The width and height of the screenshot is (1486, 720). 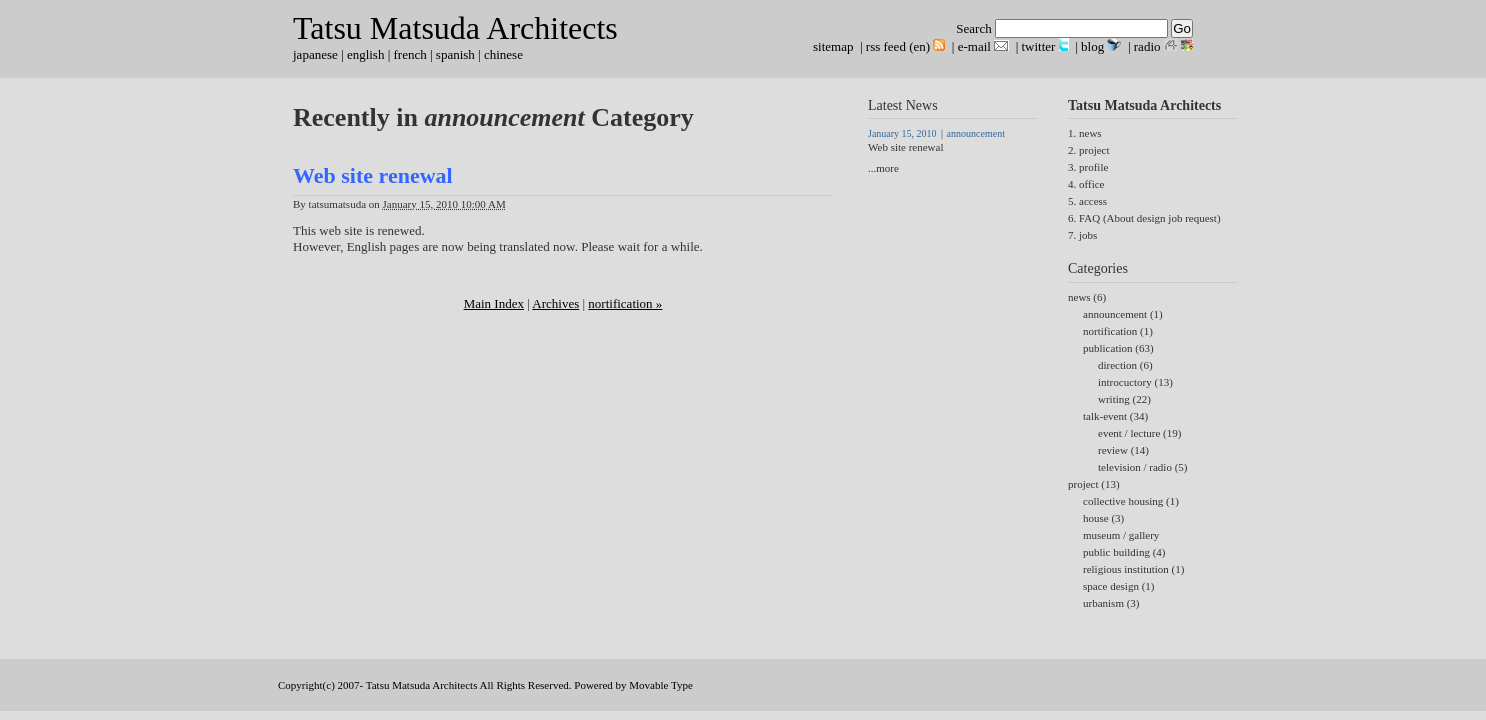 I want to click on 5. access, so click(x=1087, y=201).